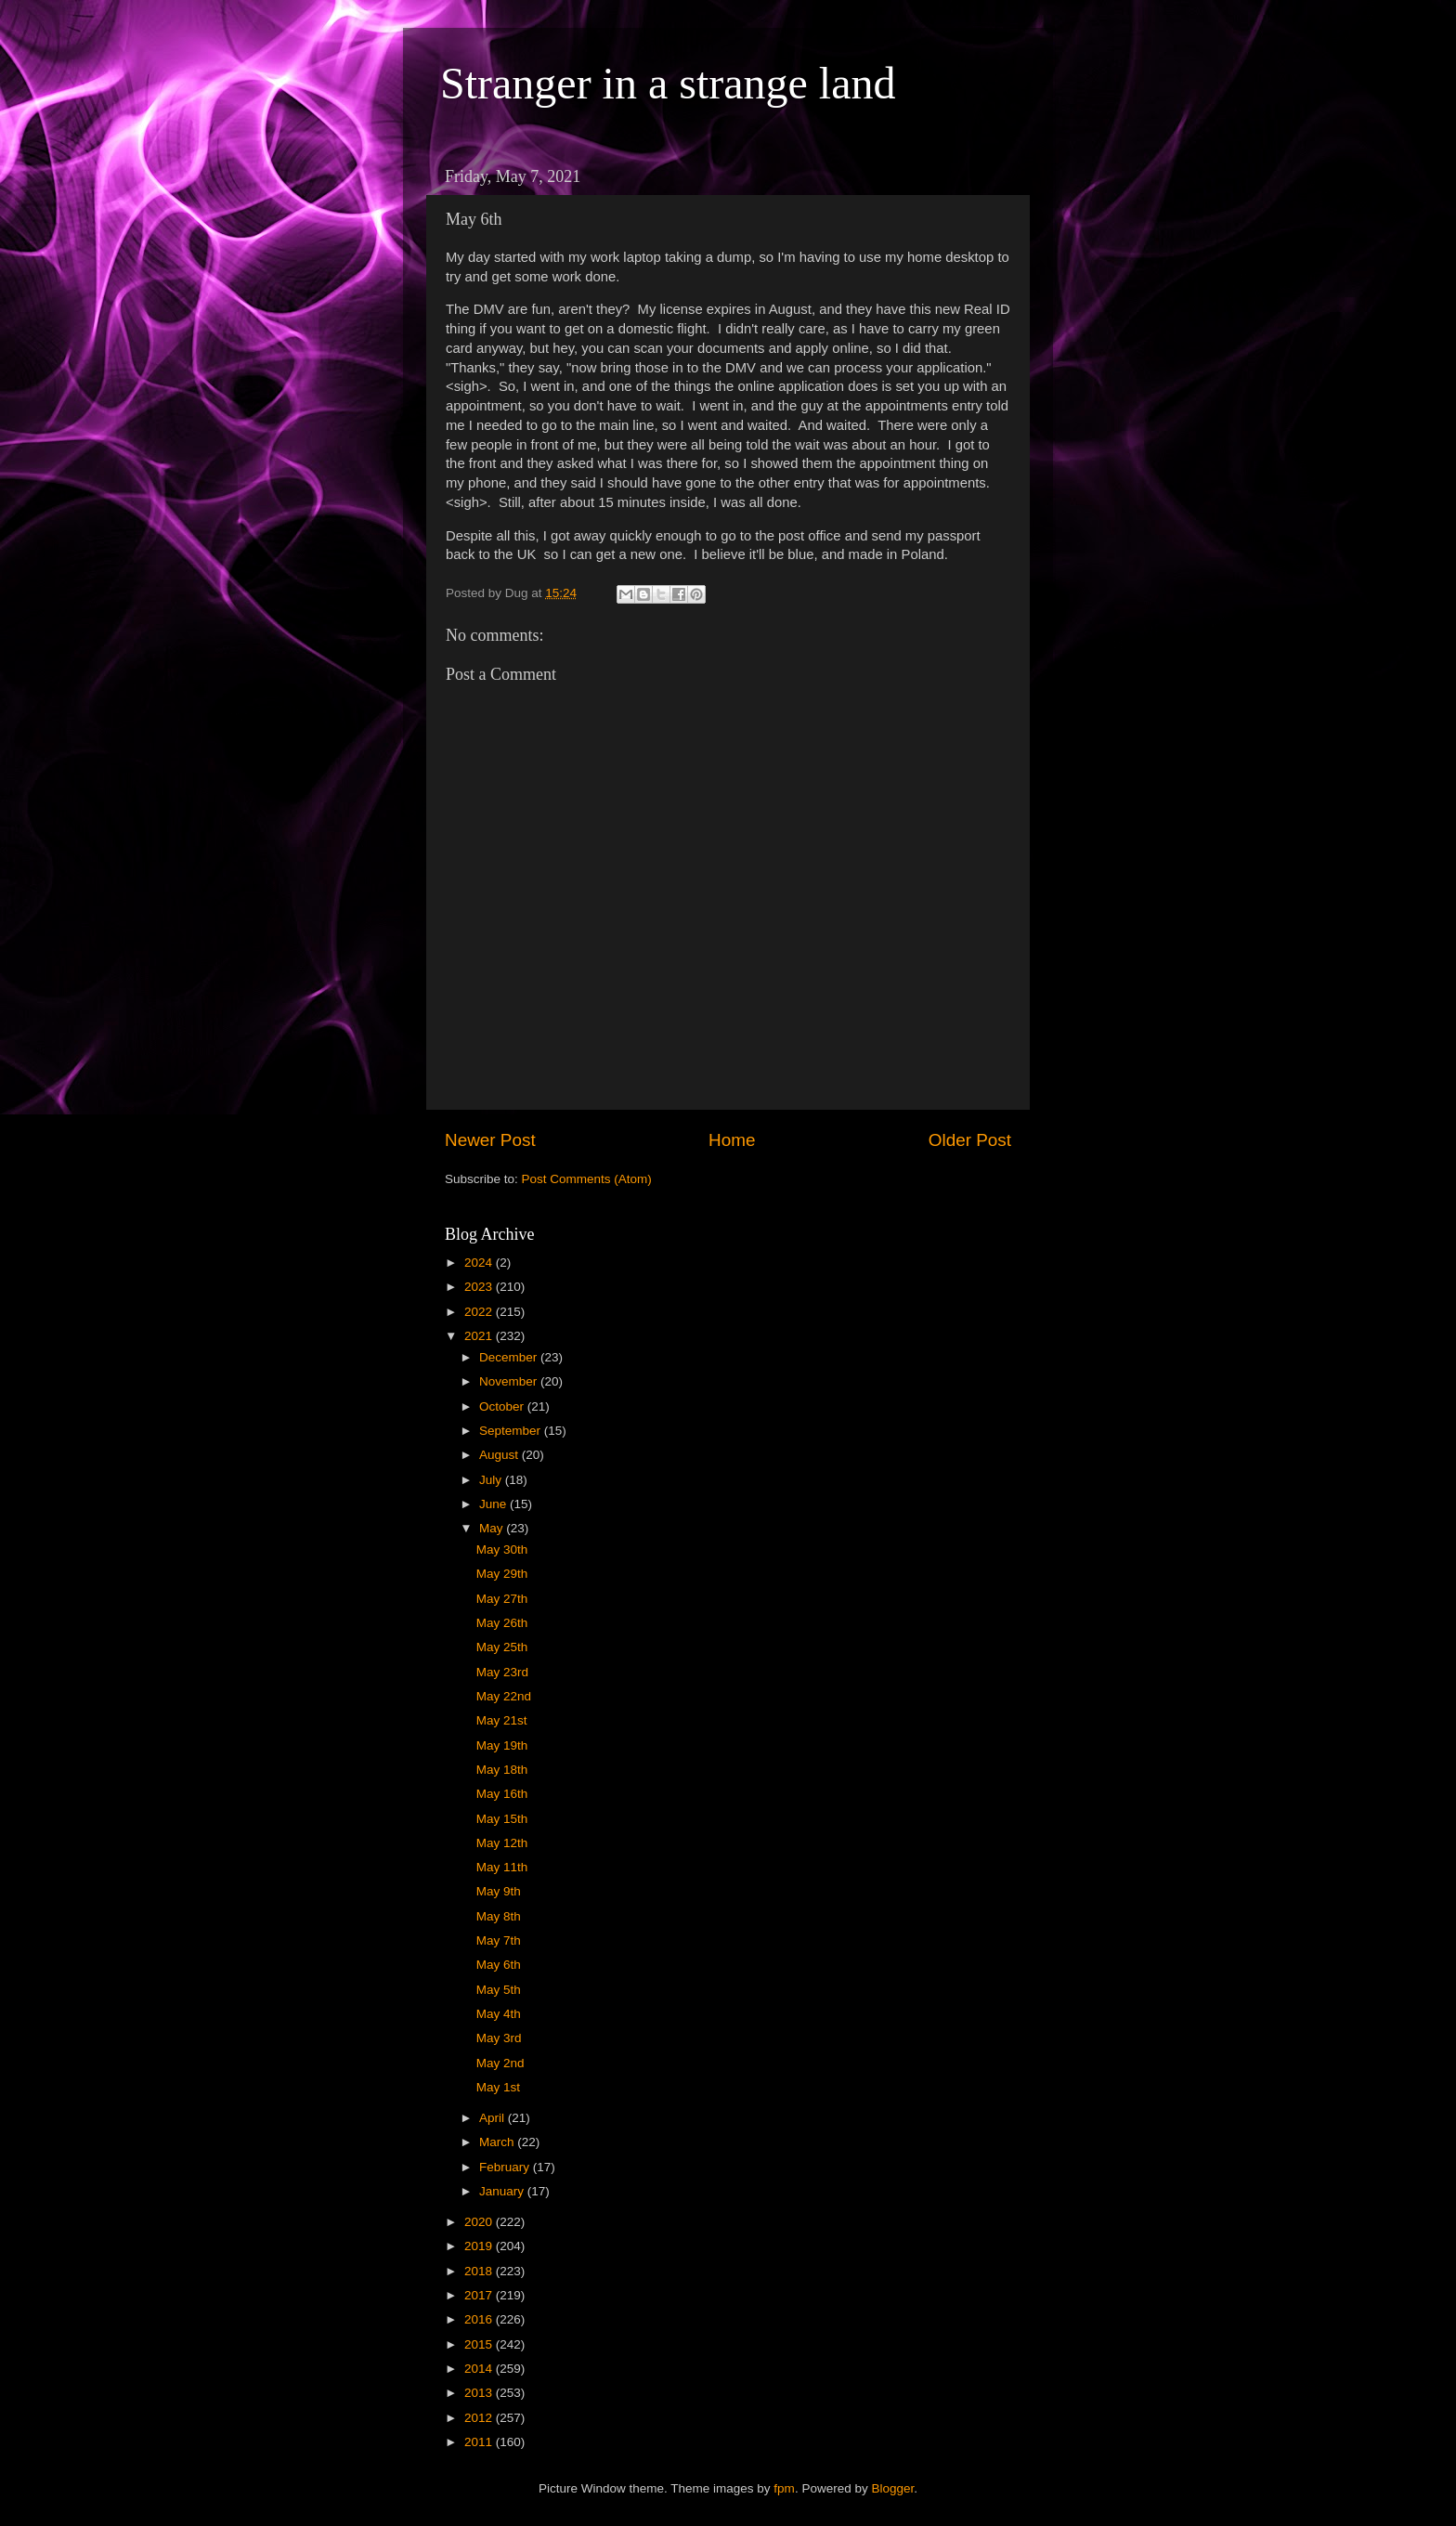 The height and width of the screenshot is (2526, 1456). Describe the element at coordinates (509, 1357) in the screenshot. I see `December` at that location.